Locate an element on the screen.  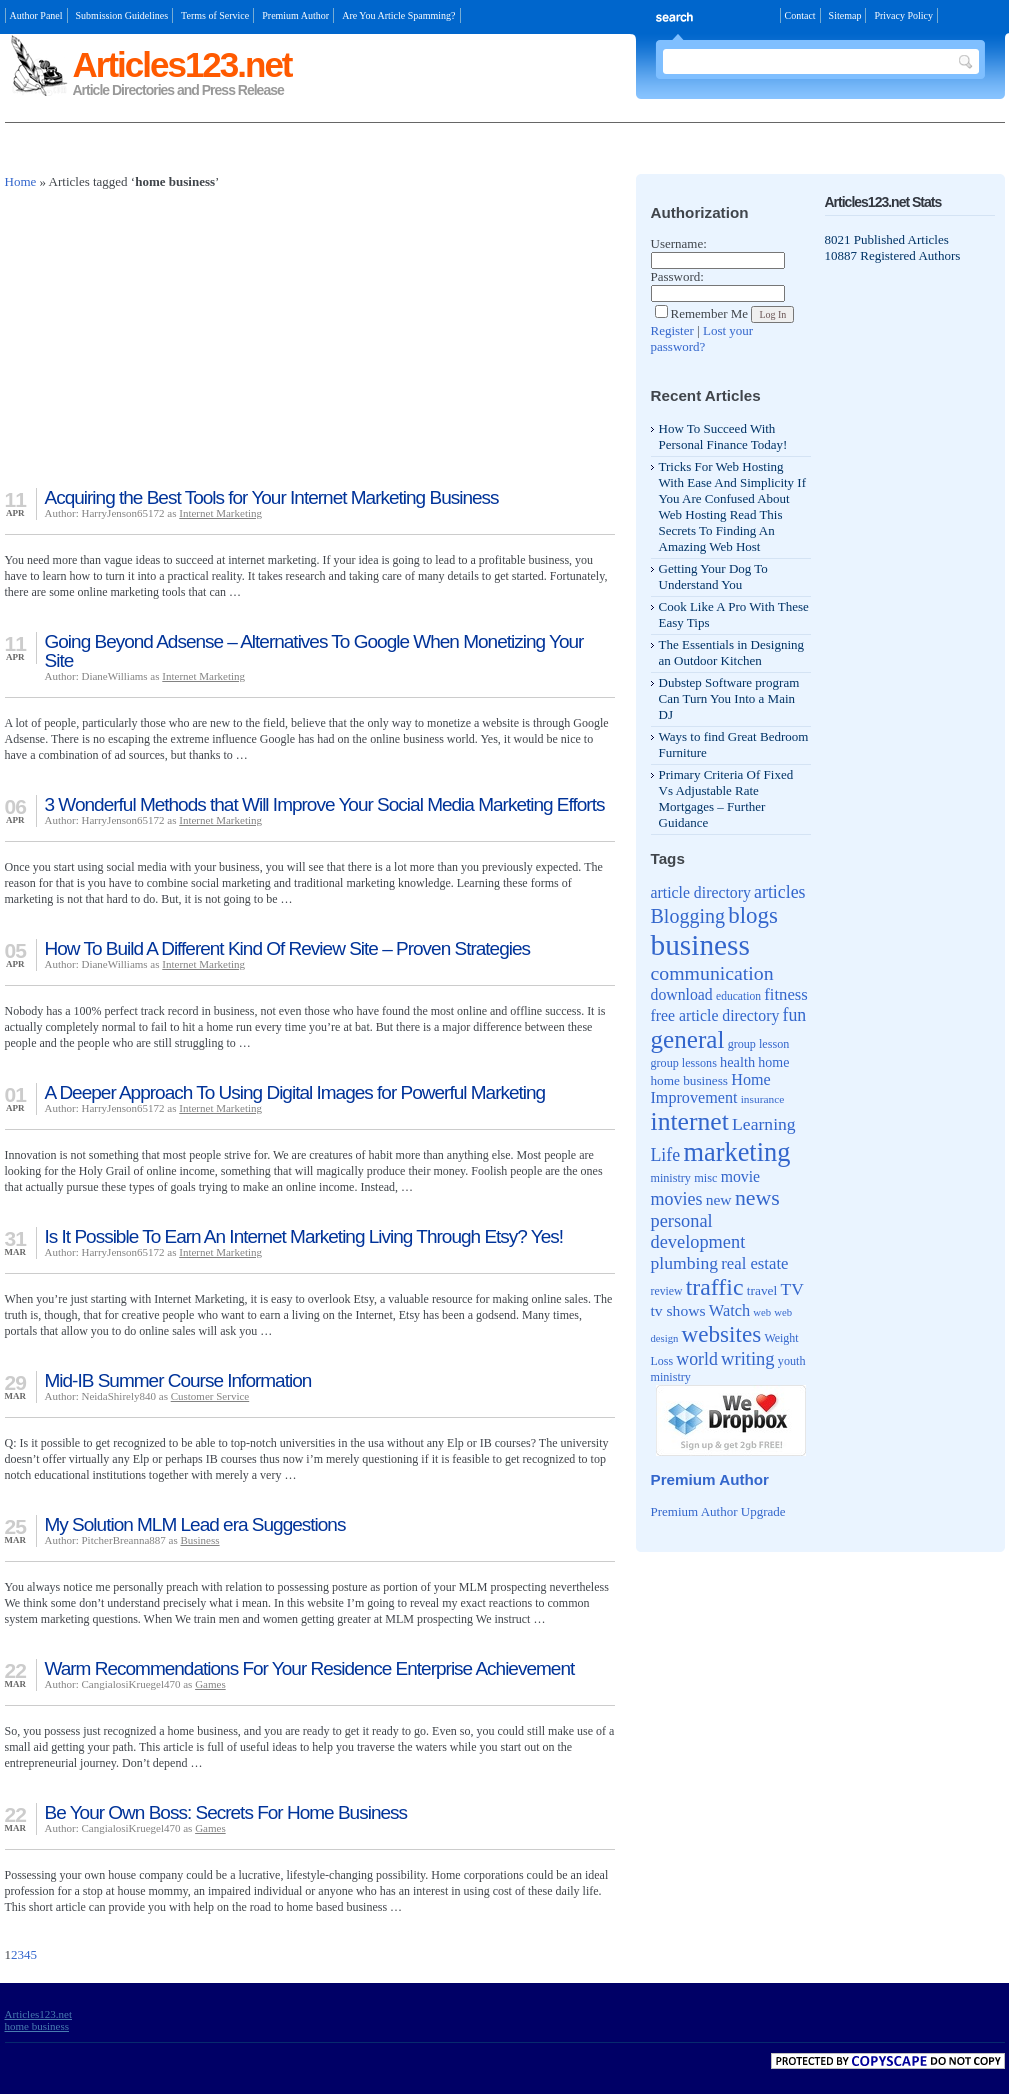
blogs [blogs (154 items)] is located at coordinates (753, 915).